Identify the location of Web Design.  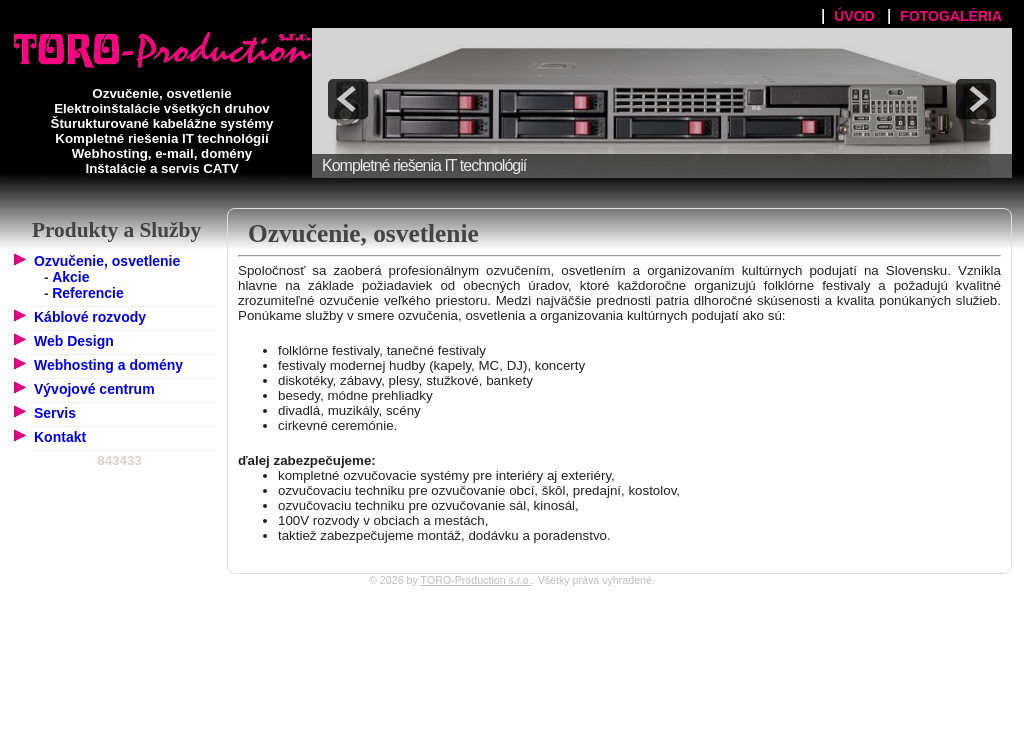
(74, 341).